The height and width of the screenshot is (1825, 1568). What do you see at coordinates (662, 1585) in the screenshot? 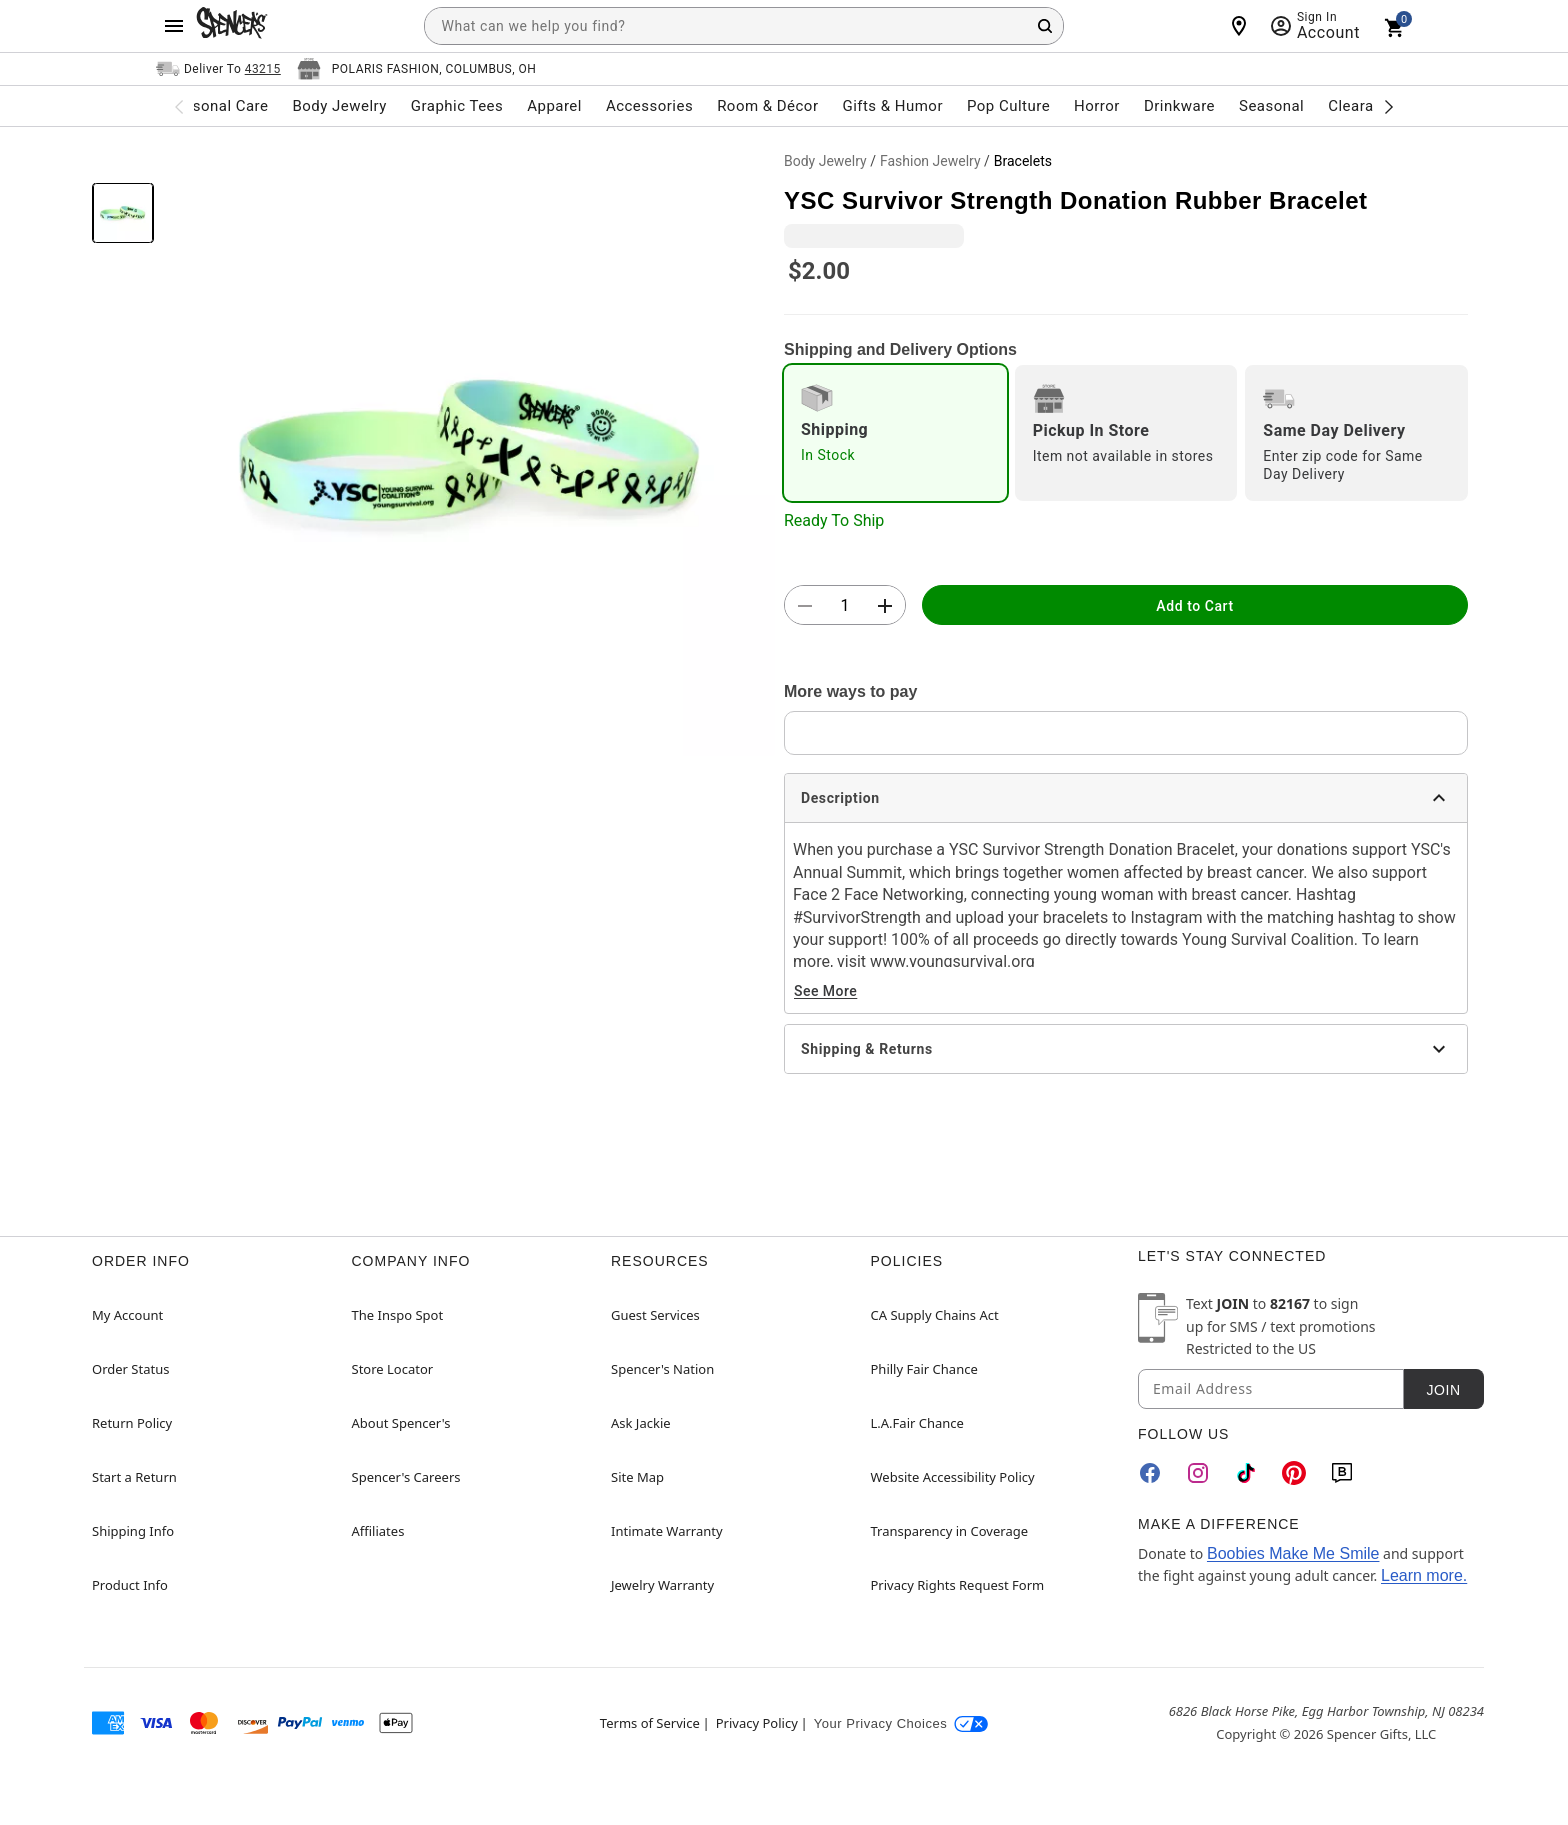
I see `Jewelry Warranty` at bounding box center [662, 1585].